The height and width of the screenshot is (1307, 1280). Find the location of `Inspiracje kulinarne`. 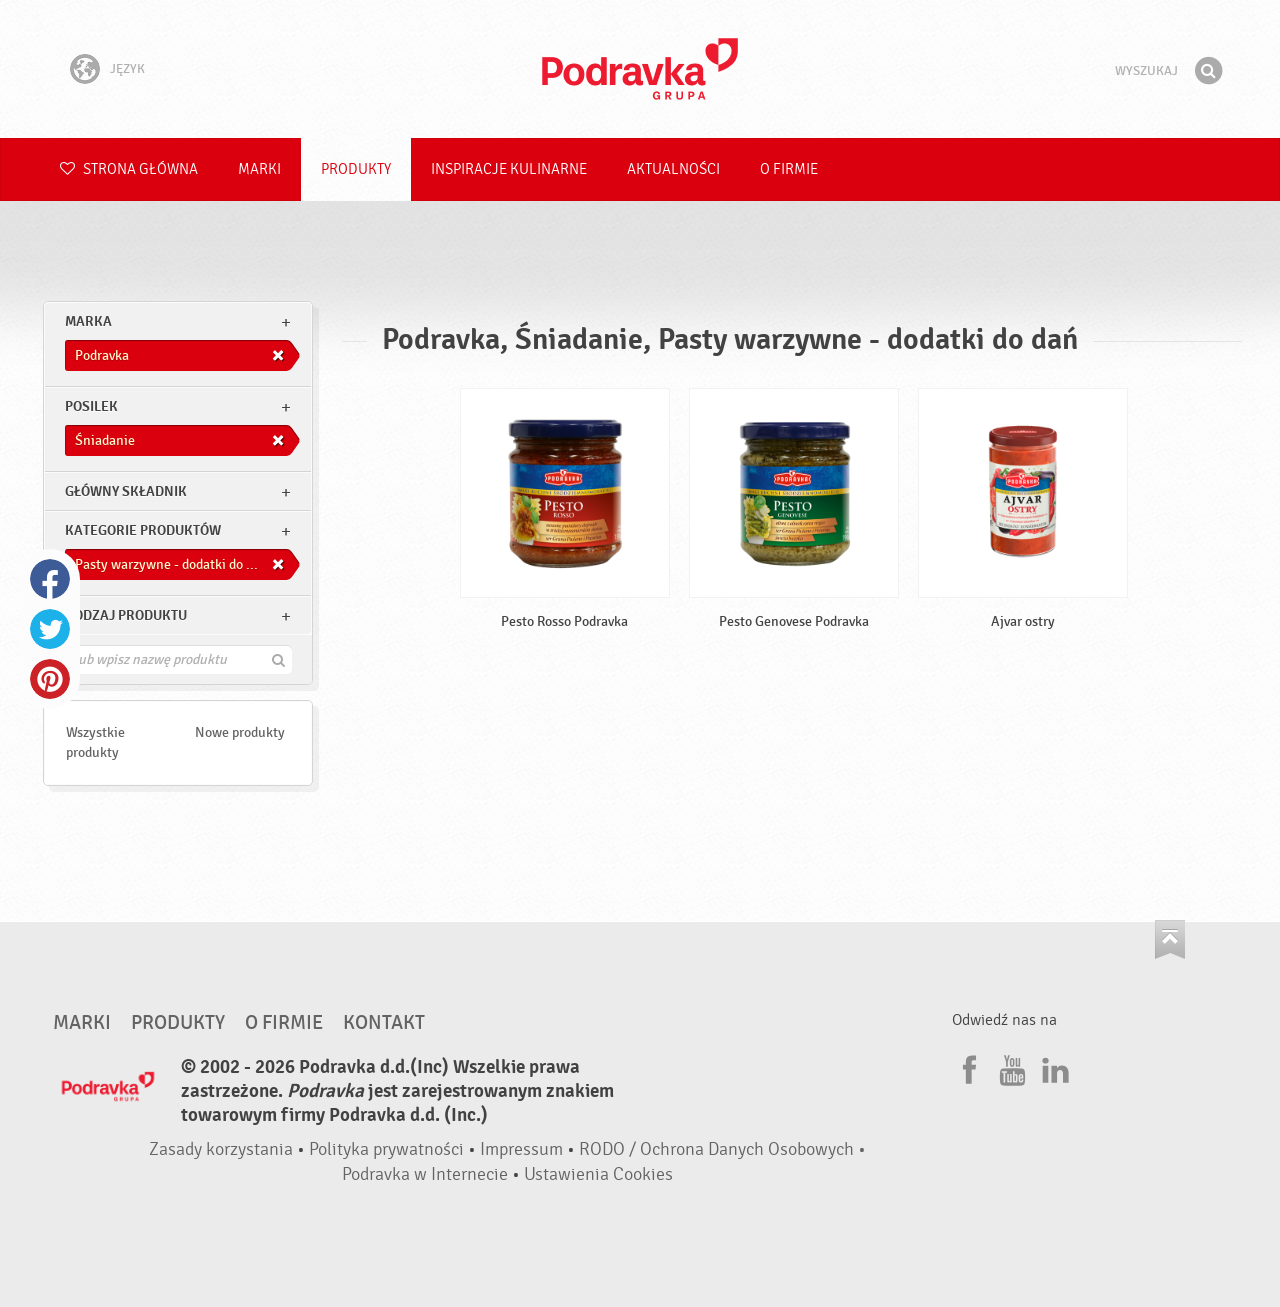

Inspiracje kulinarne is located at coordinates (509, 169).